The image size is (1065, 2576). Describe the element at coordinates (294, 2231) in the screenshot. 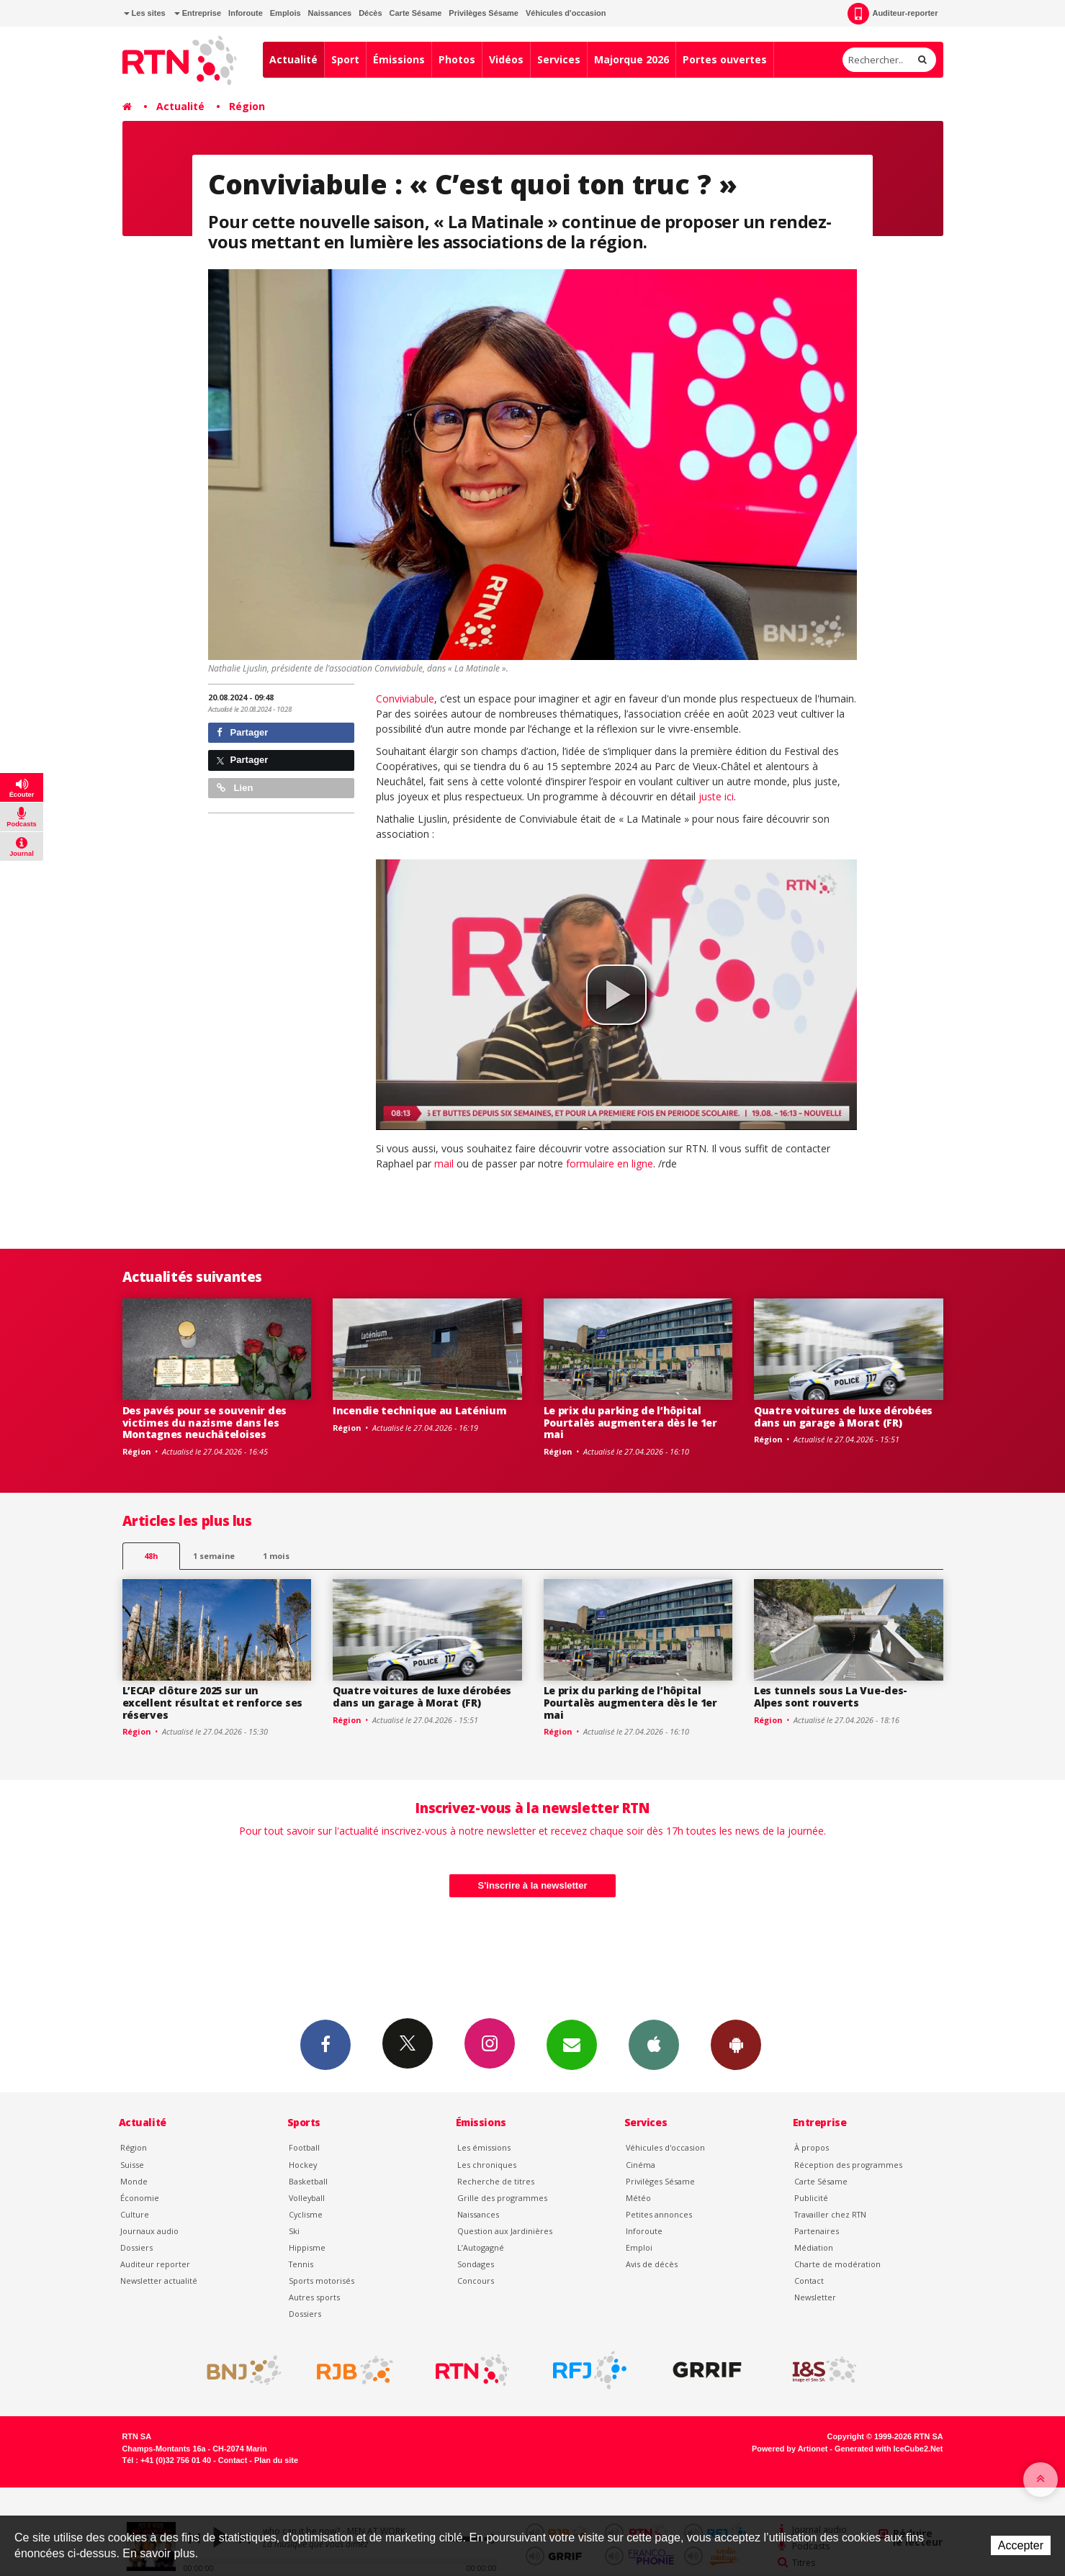

I see `Ski` at that location.